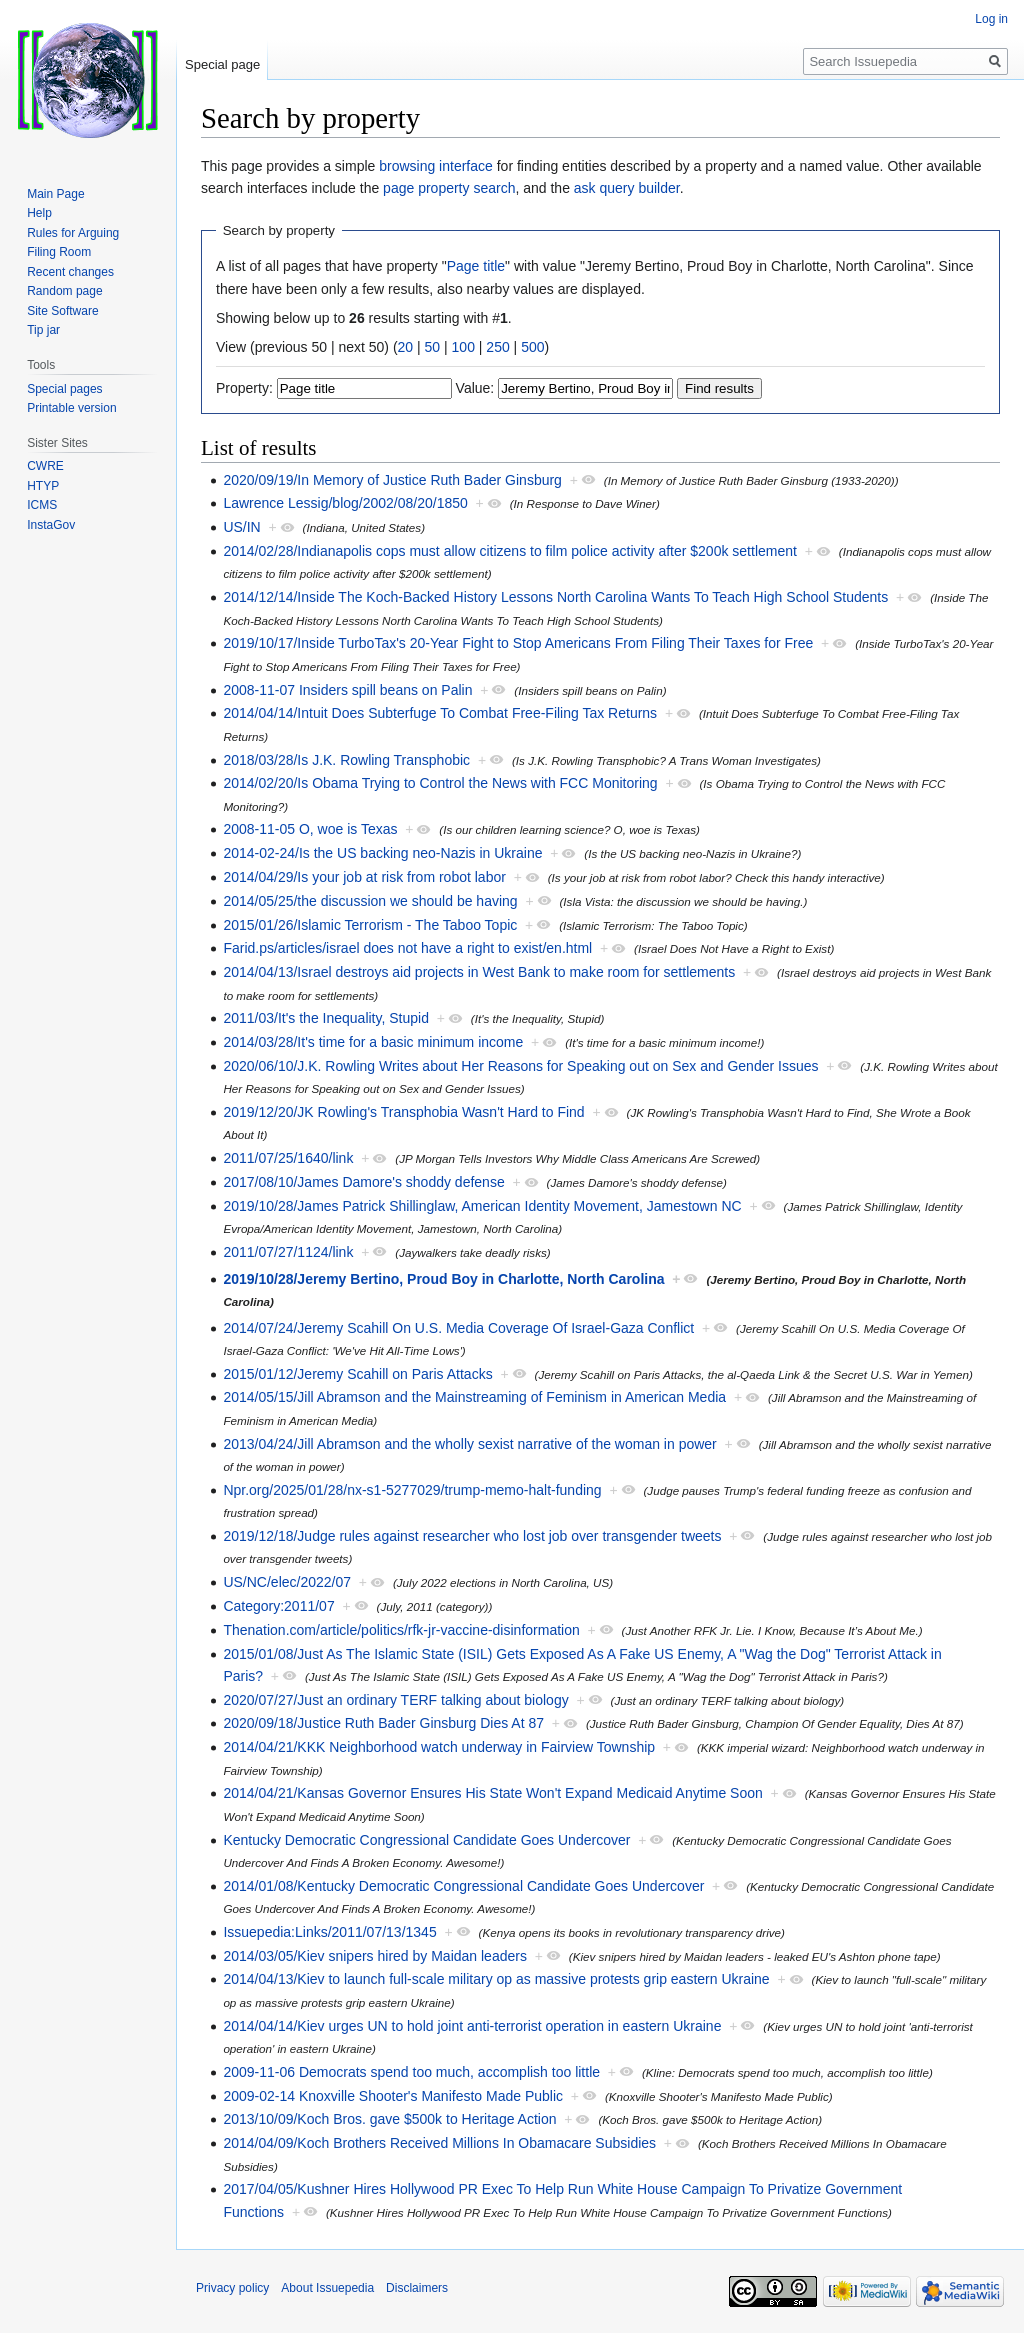 This screenshot has height=2333, width=1024. Describe the element at coordinates (375, 1956) in the screenshot. I see `2014/03/05/Kiev snipers hired by Maidan leaders` at that location.